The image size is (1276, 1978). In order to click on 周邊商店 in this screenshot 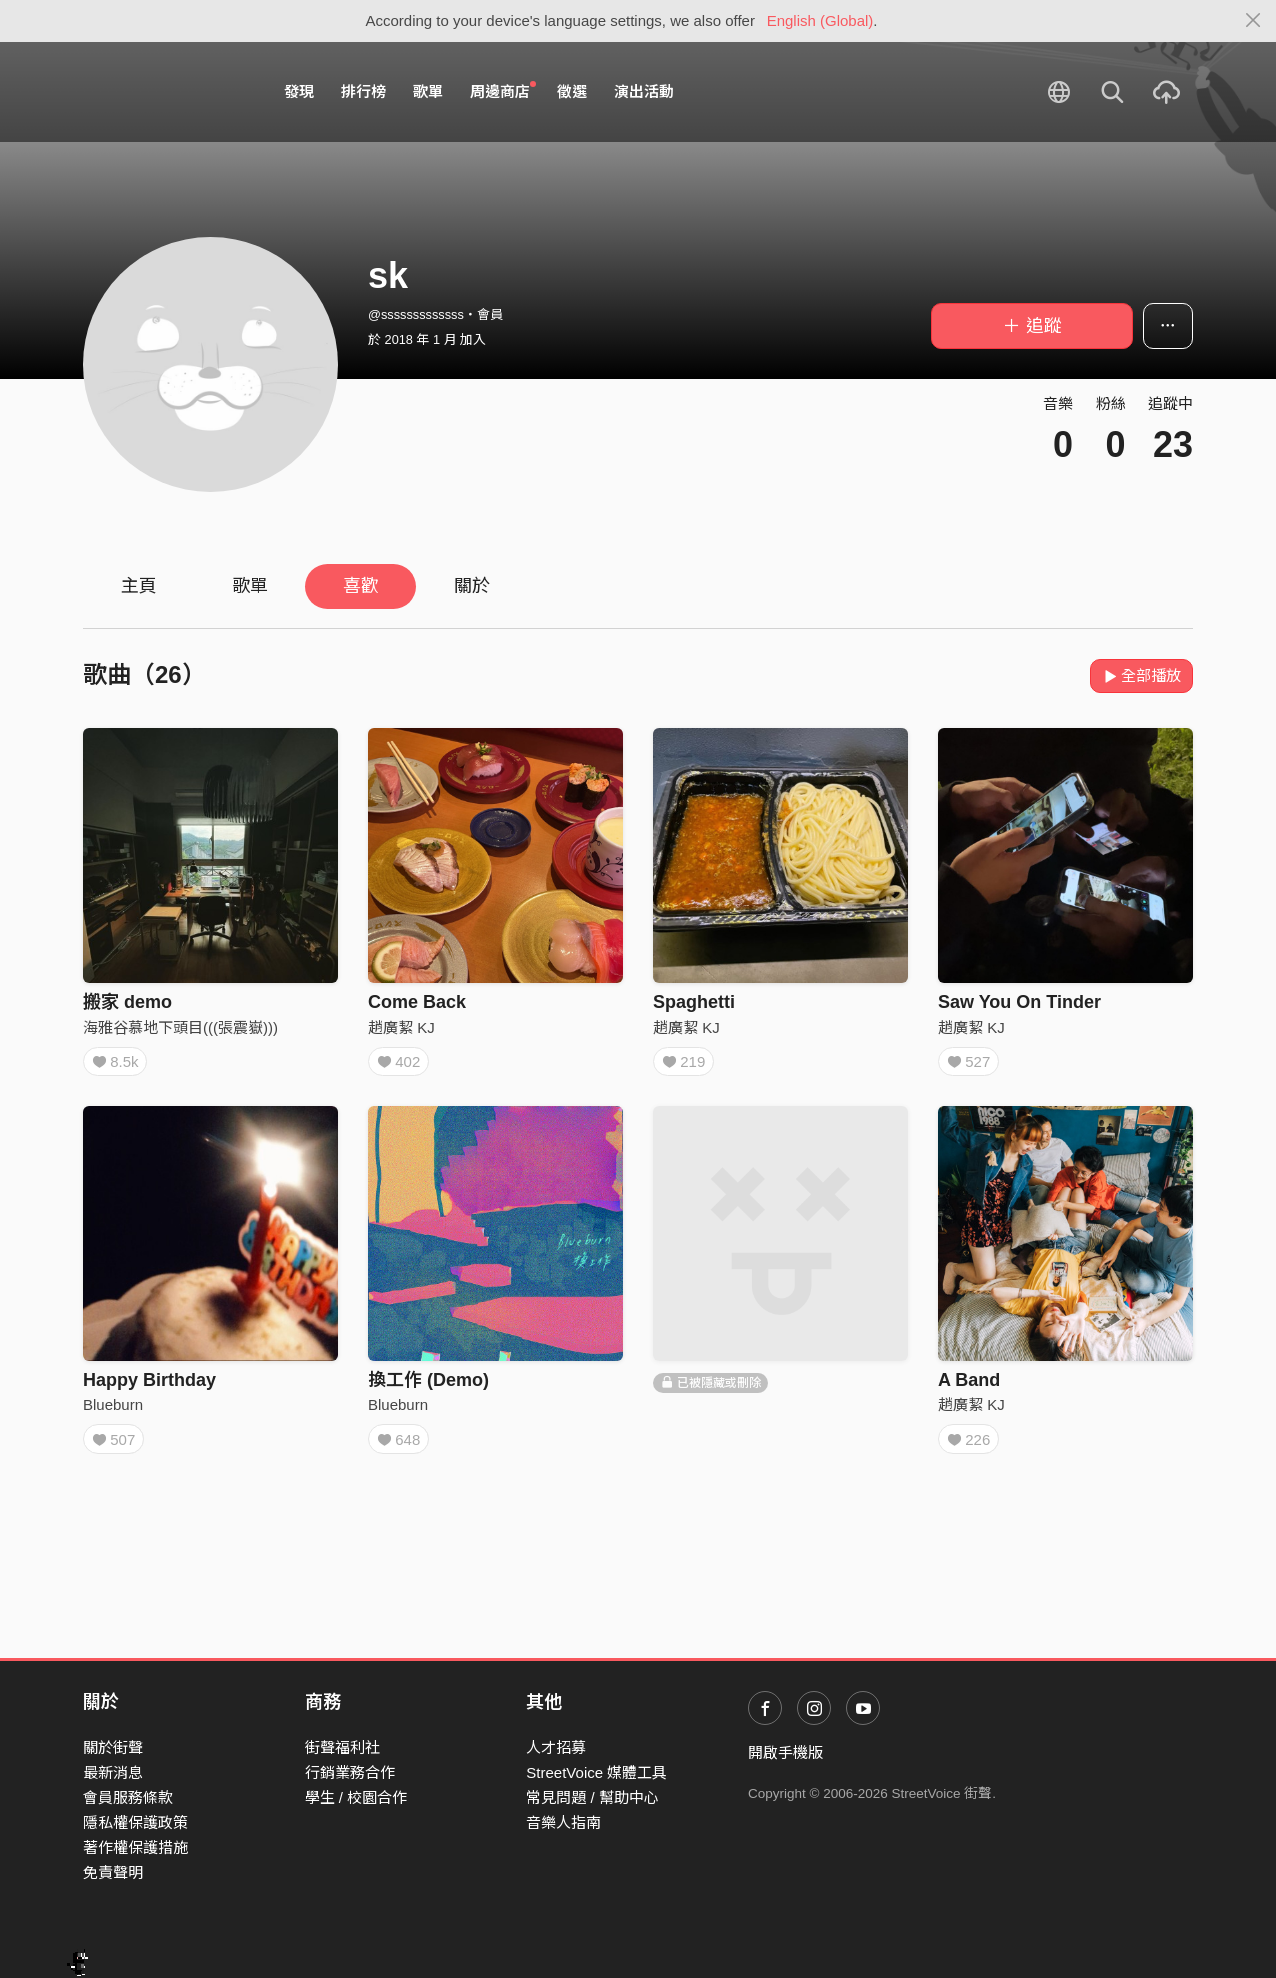, I will do `click(503, 91)`.